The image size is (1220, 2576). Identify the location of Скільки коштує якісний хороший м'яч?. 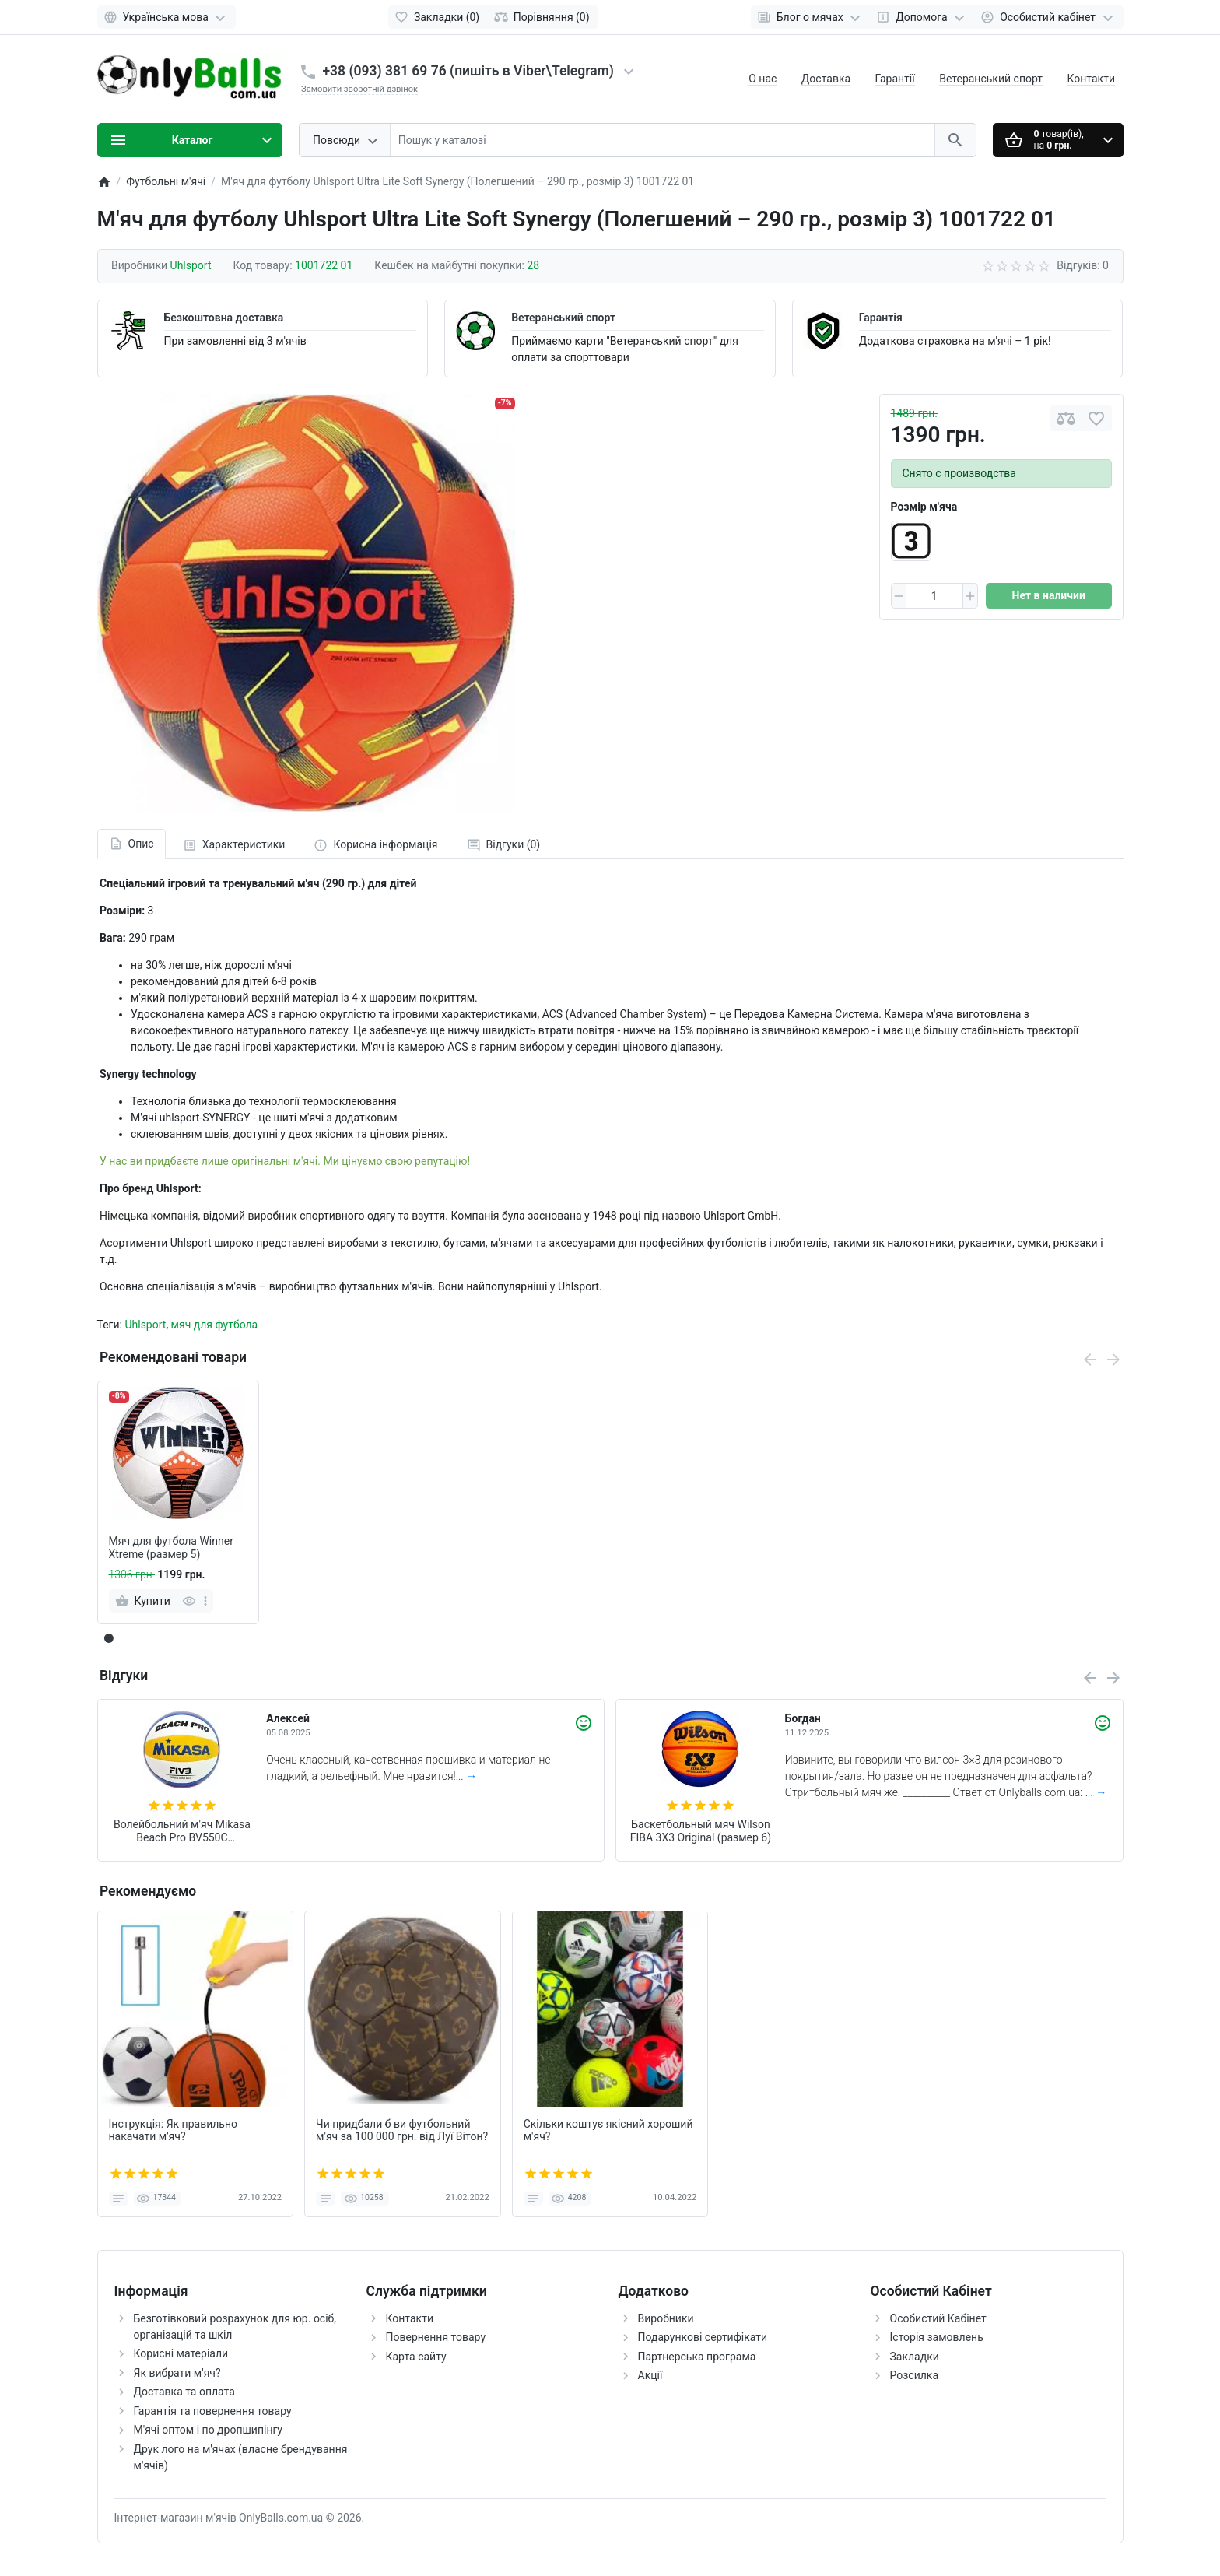
(608, 2130).